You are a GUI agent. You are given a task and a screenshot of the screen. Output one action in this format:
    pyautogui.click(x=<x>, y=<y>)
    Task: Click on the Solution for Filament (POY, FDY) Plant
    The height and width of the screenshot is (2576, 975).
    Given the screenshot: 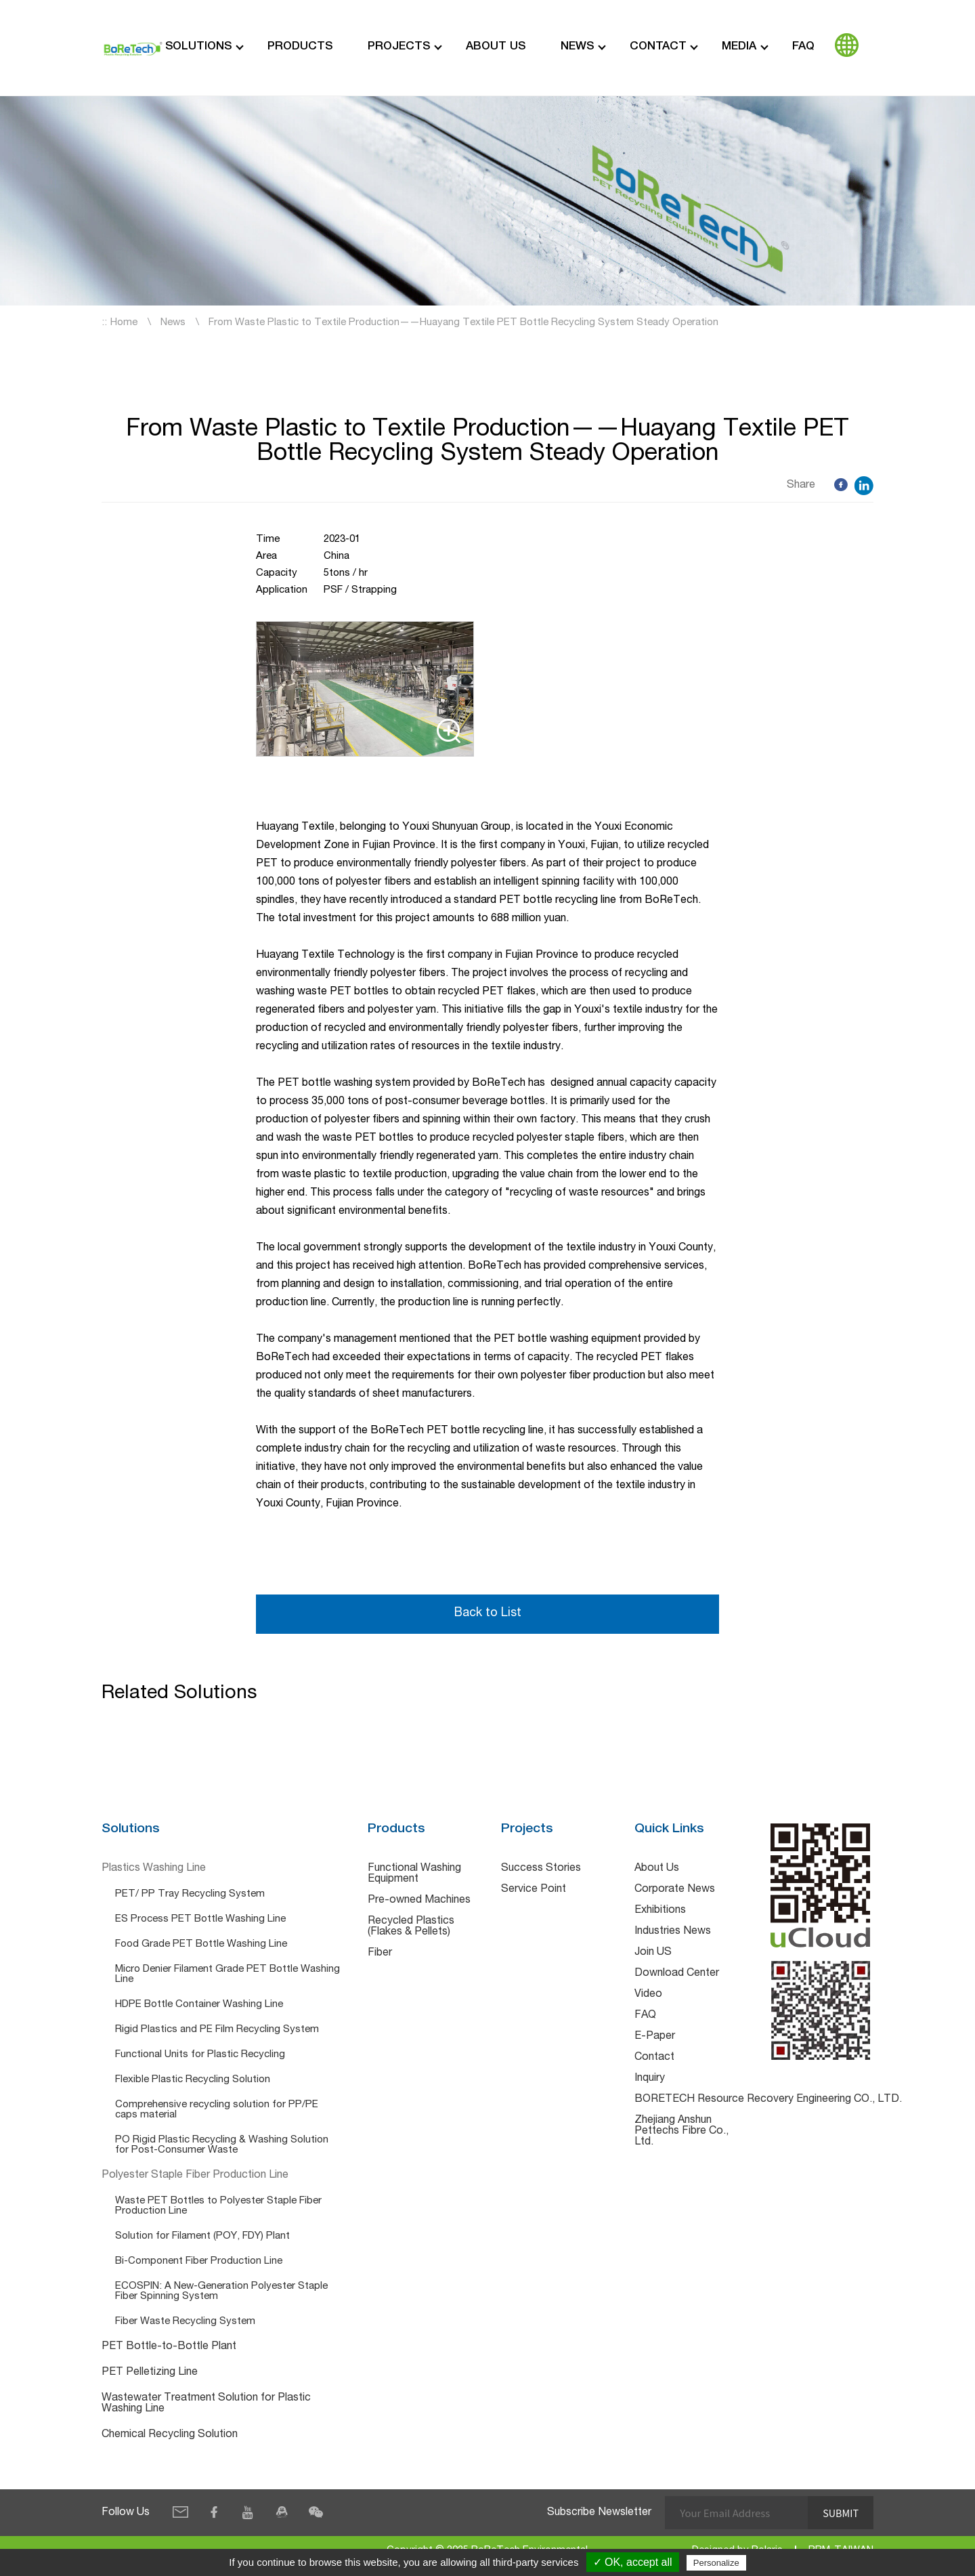 What is the action you would take?
    pyautogui.click(x=202, y=2237)
    